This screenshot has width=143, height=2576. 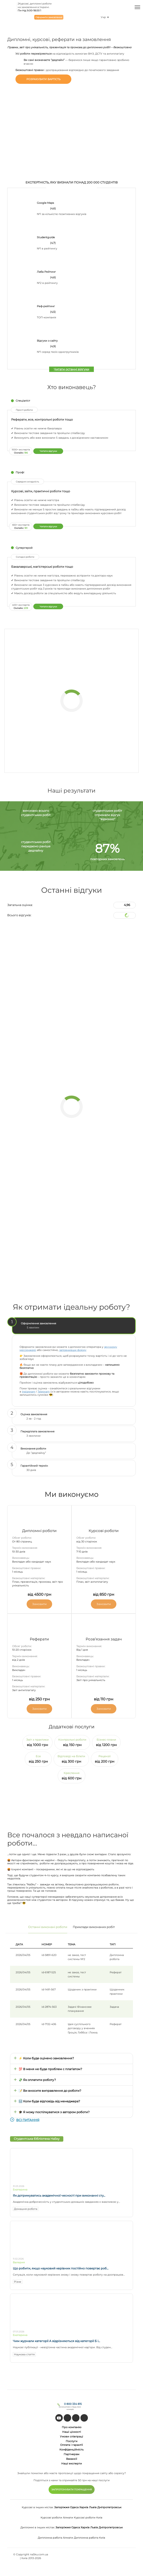 What do you see at coordinates (71, 2449) in the screenshot?
I see `Конфіденційність` at bounding box center [71, 2449].